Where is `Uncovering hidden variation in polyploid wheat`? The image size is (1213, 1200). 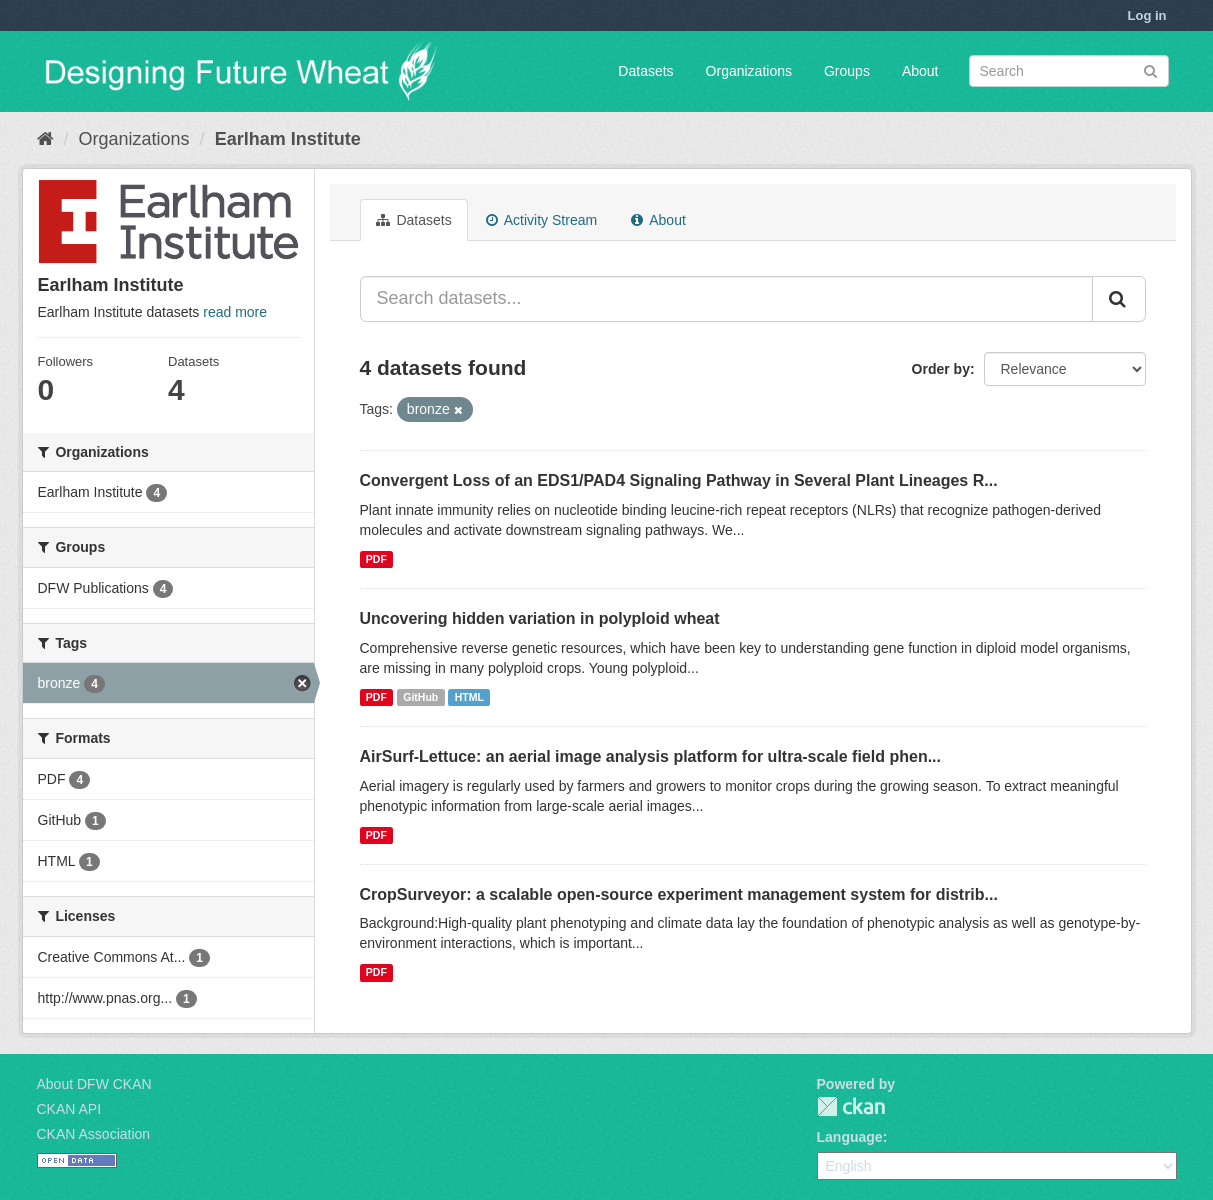 Uncovering hidden variation in polyploid wheat is located at coordinates (540, 618).